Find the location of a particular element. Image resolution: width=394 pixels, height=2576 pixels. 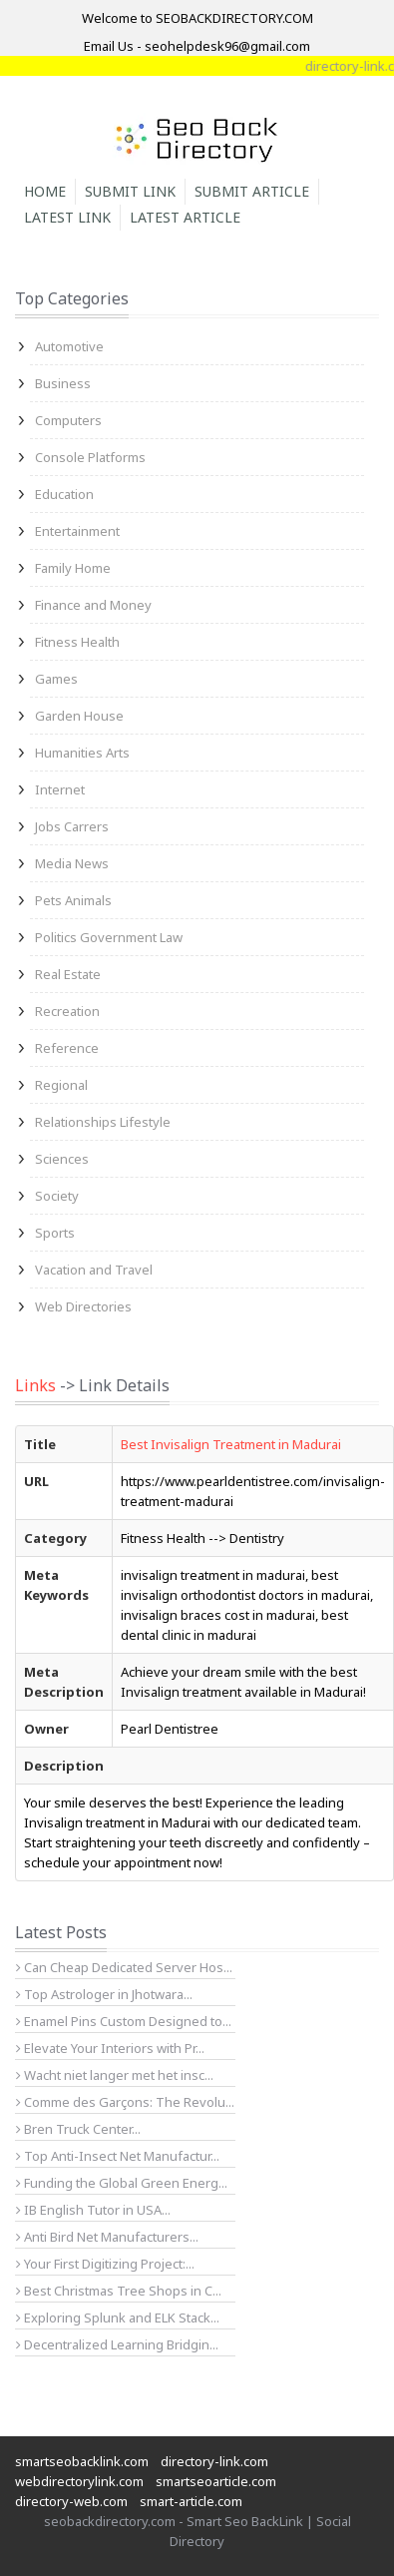

Top Anti-Insect Net Manufactur... is located at coordinates (117, 2156).